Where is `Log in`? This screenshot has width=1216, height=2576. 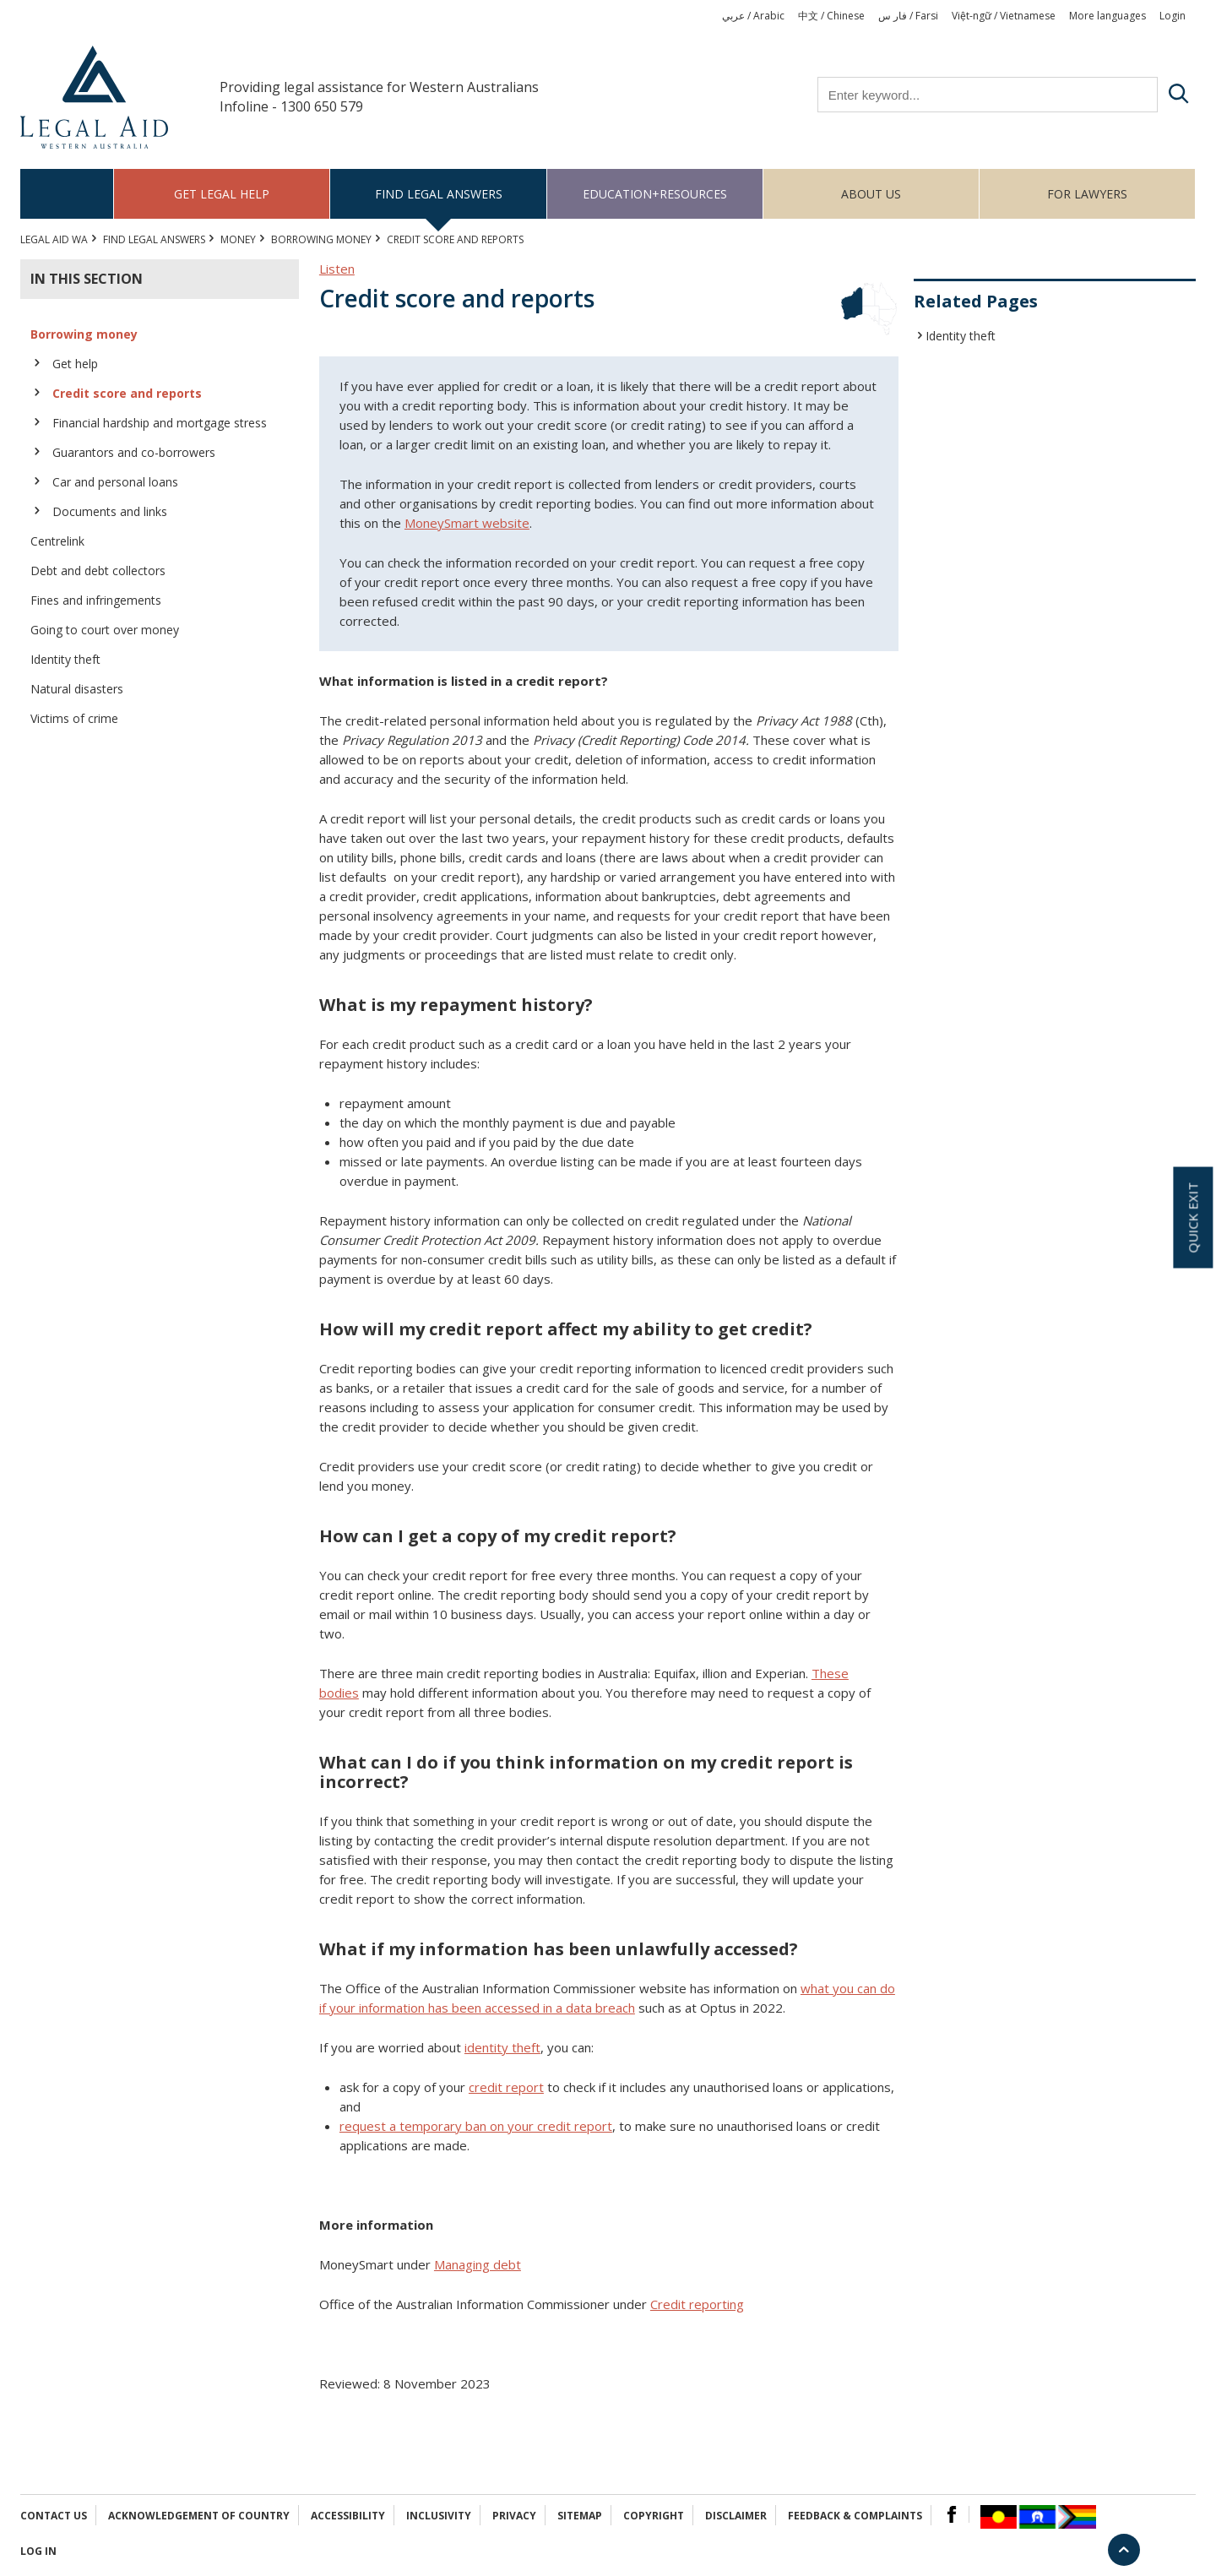 Log in is located at coordinates (38, 2551).